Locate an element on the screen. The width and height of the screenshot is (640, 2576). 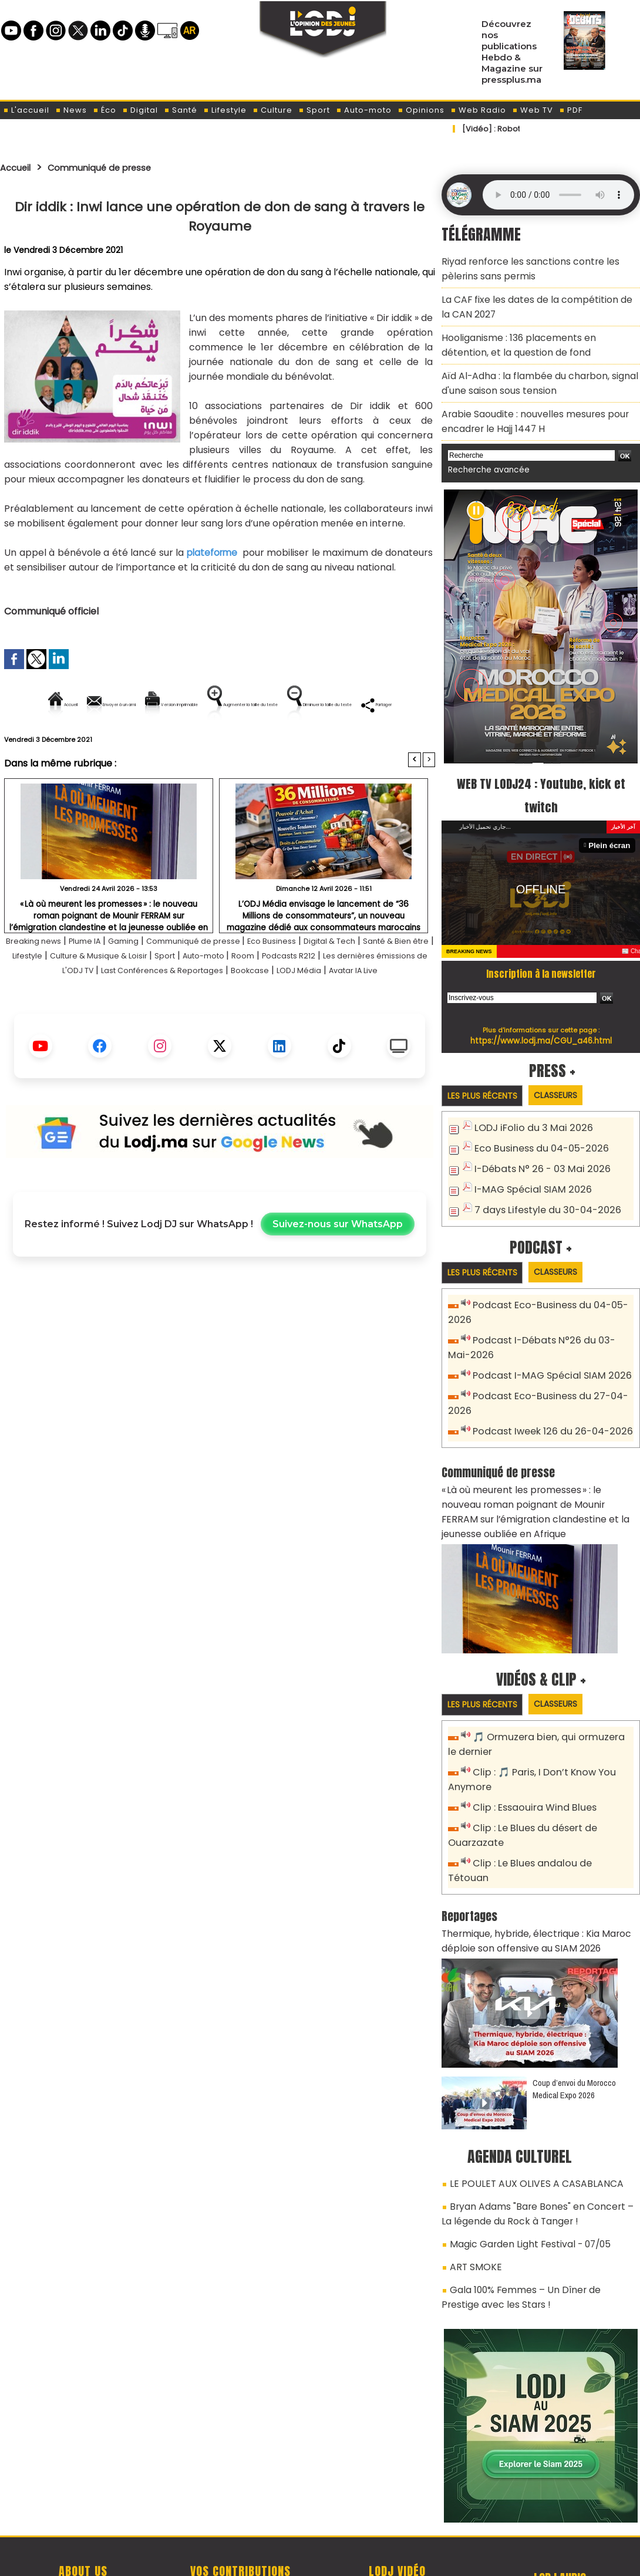
​Aïd Al-Adha : la flambée du charbon, signal d'une saison sous tension is located at coordinates (530, 367).